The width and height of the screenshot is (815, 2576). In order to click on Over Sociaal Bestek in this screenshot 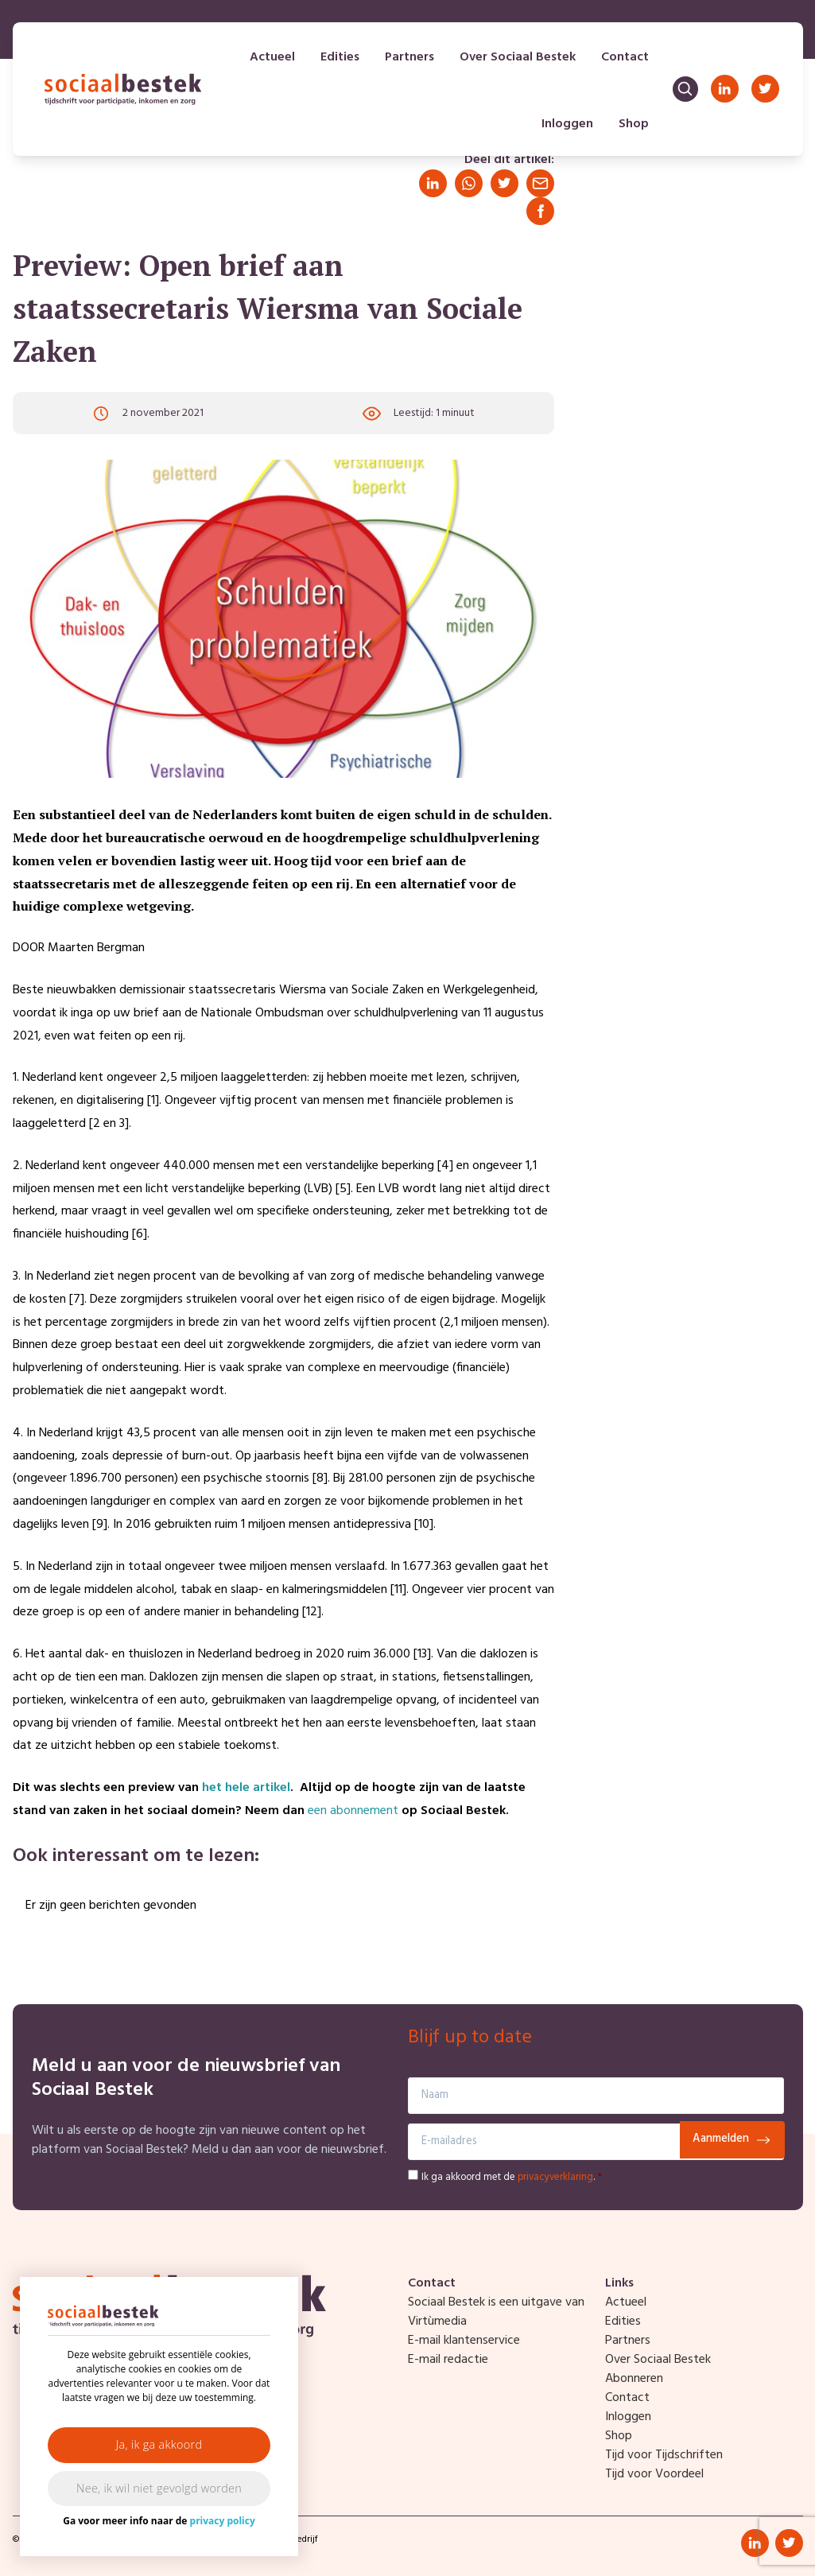, I will do `click(516, 60)`.